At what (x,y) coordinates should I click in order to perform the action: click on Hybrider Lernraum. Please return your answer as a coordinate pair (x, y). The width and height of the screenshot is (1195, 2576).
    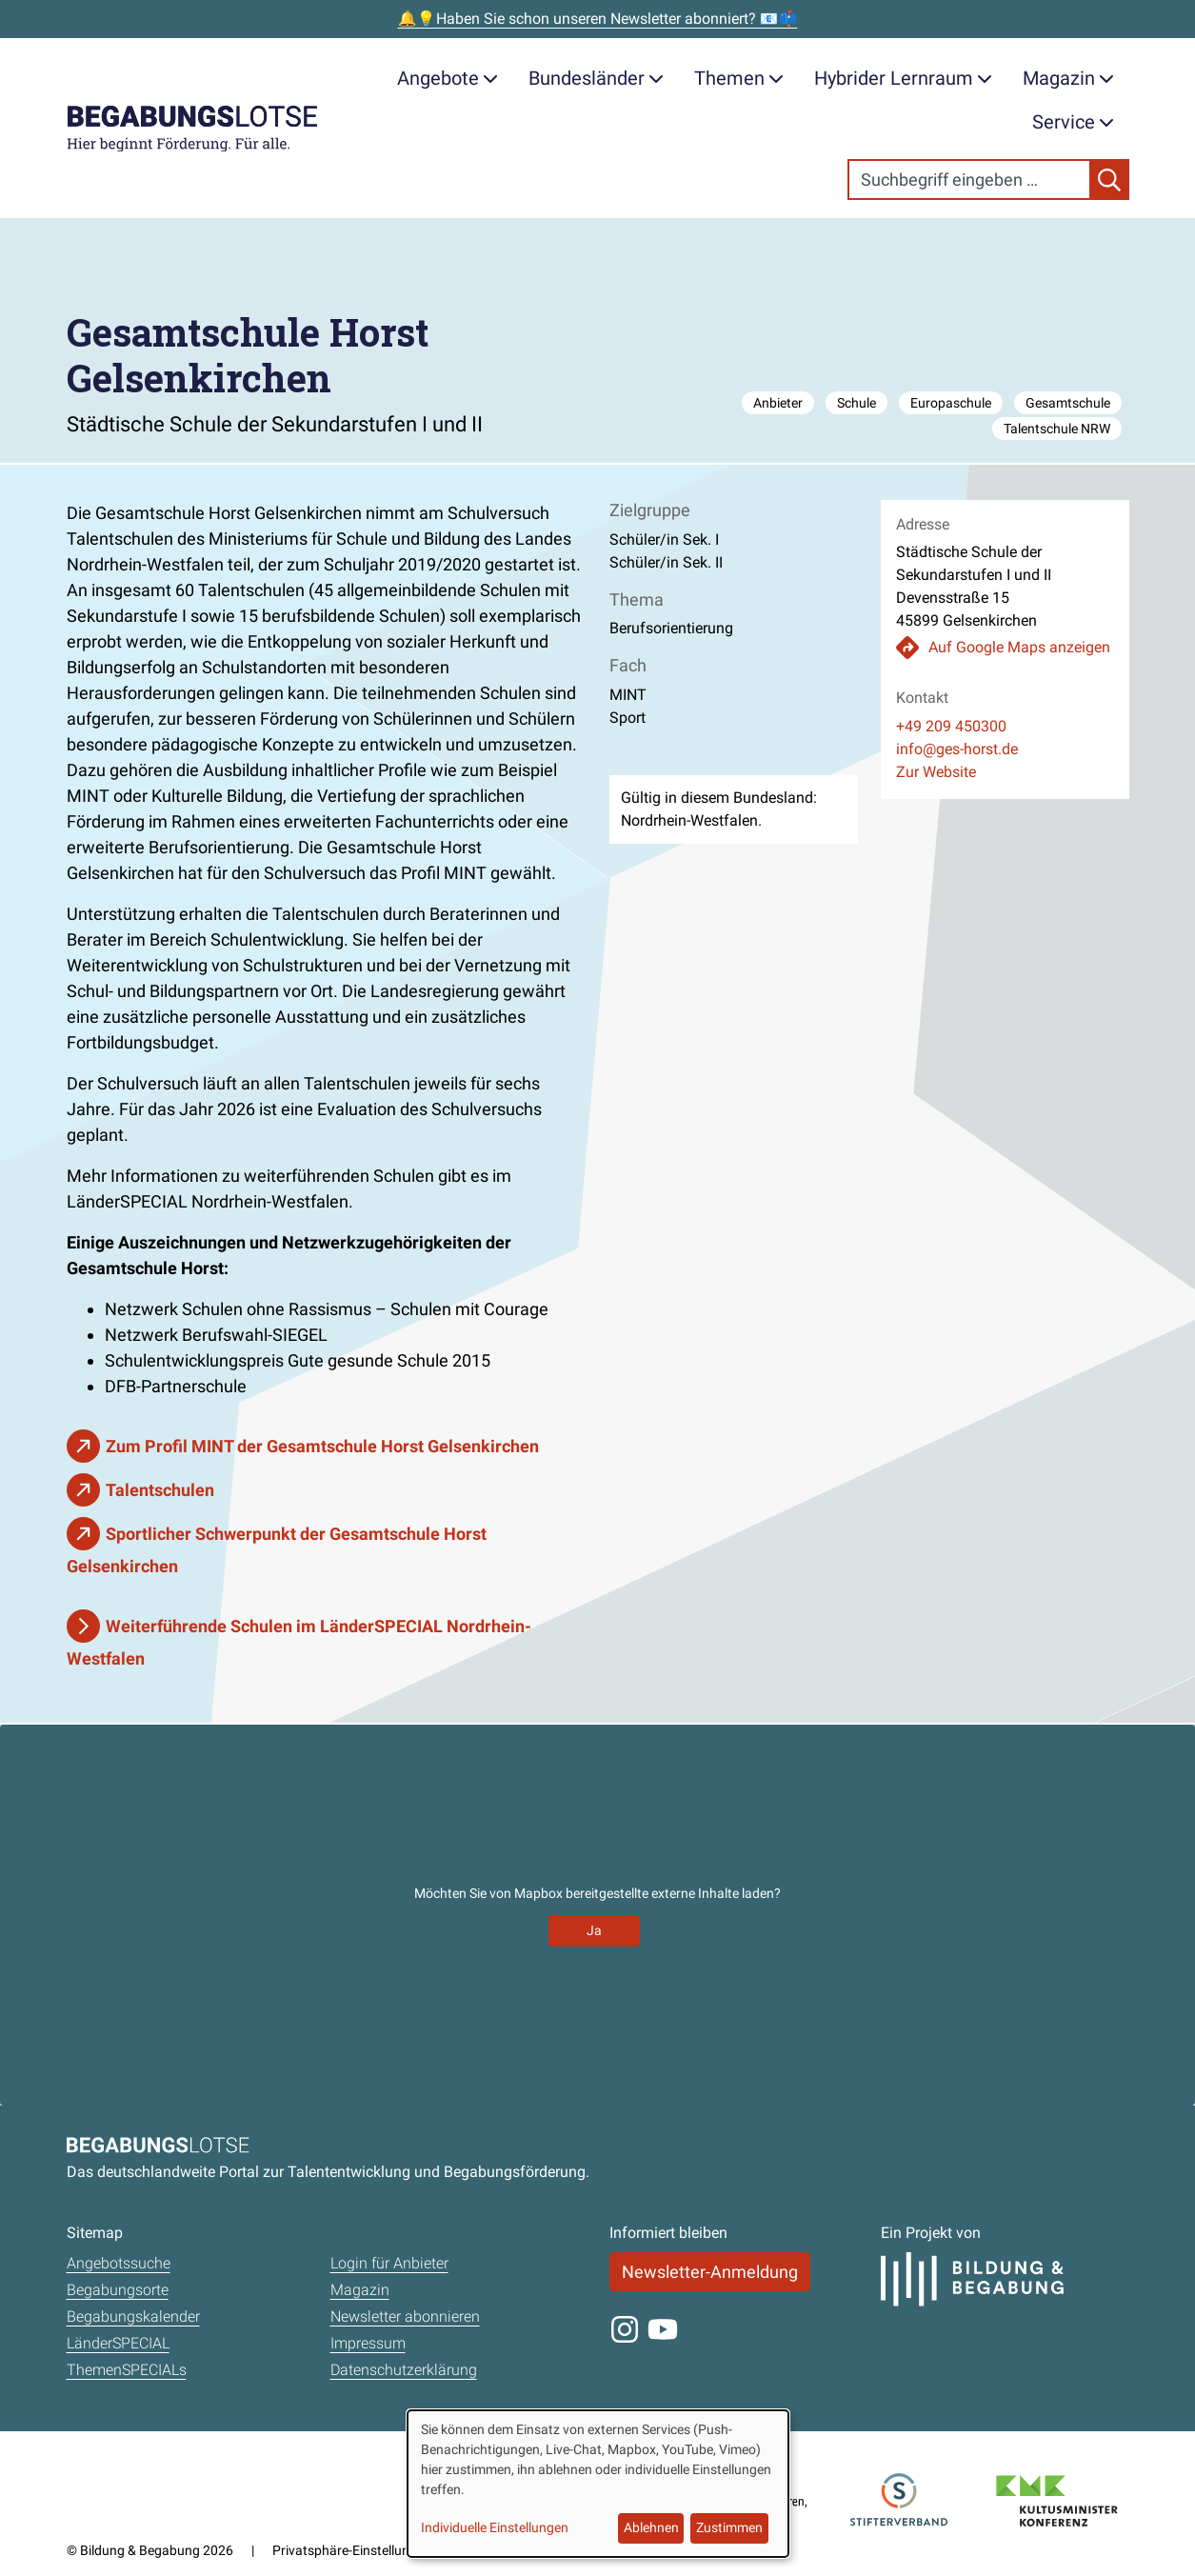
    Looking at the image, I should click on (903, 78).